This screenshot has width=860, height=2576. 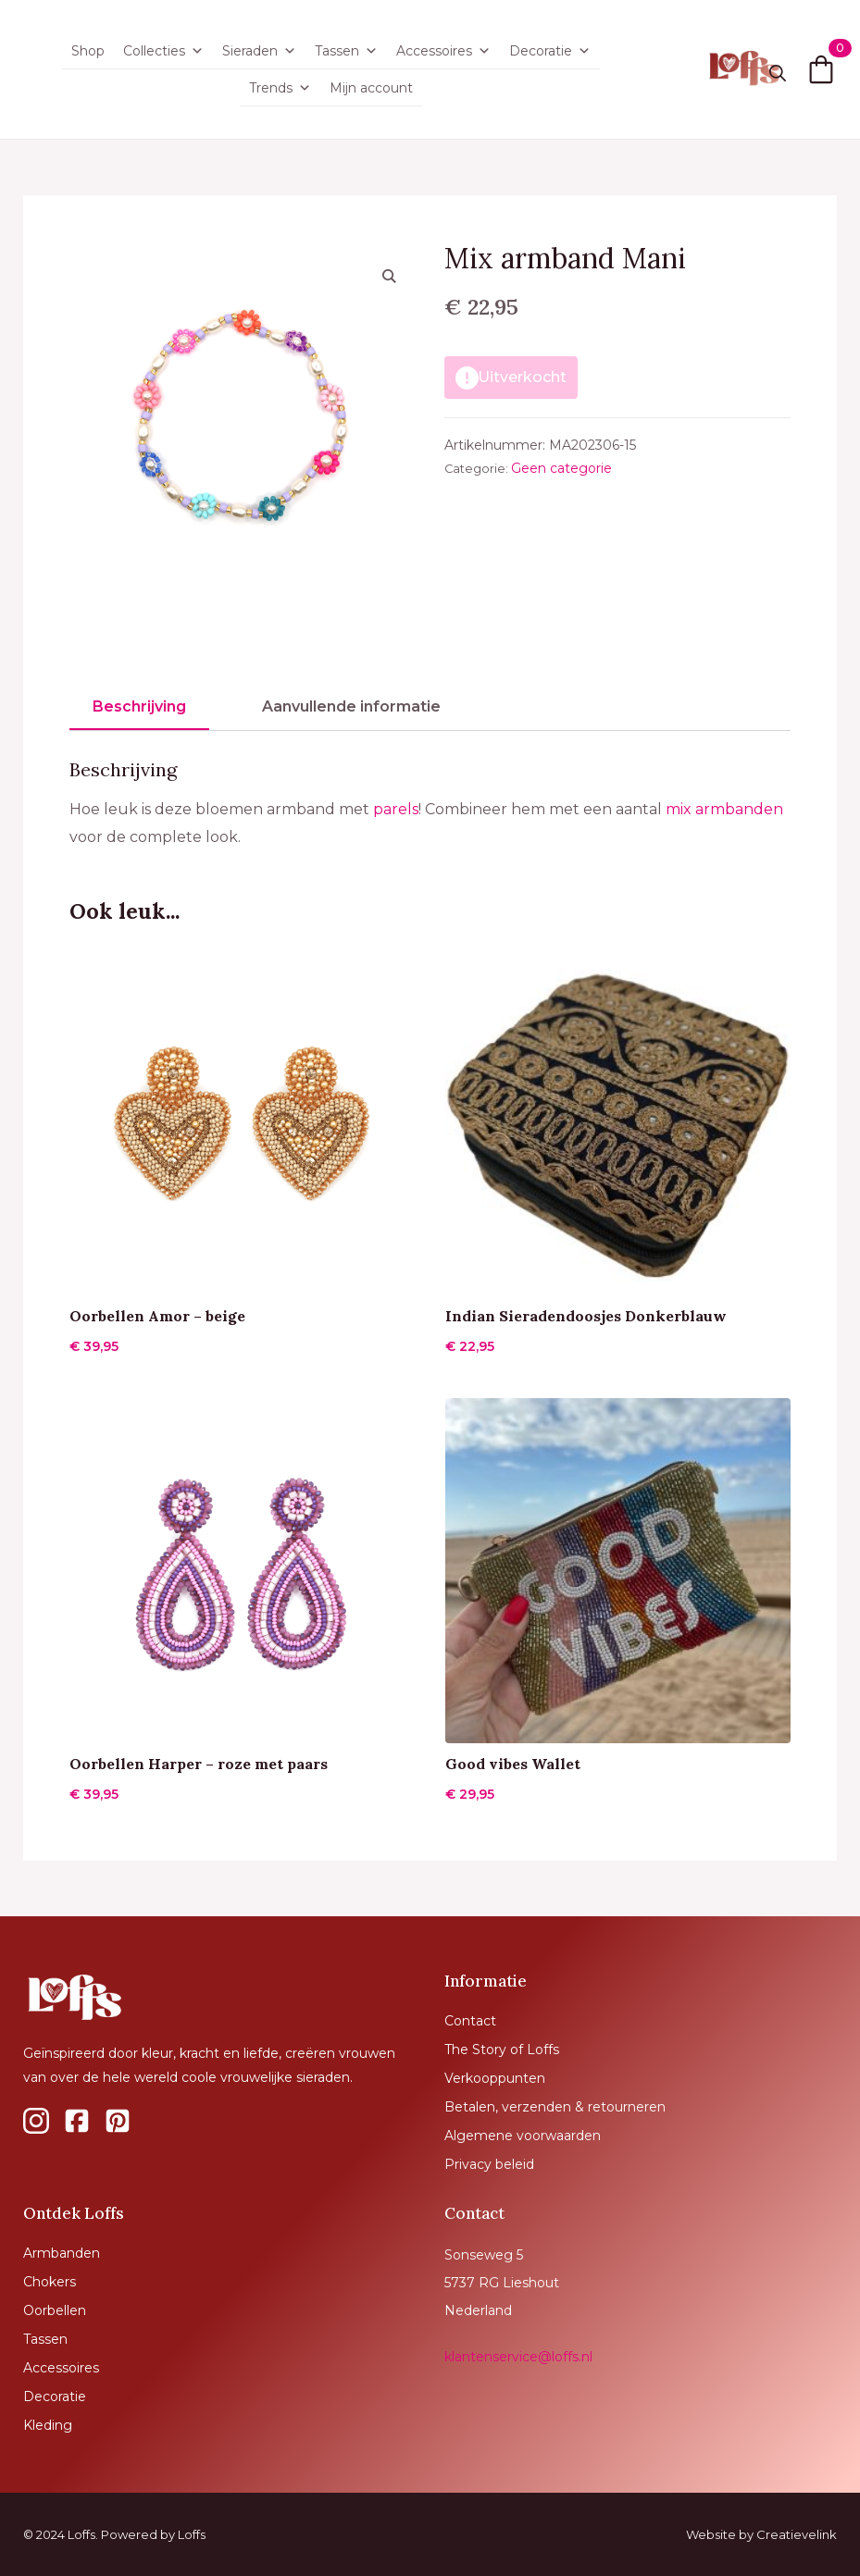 I want to click on Collecties, so click(x=163, y=50).